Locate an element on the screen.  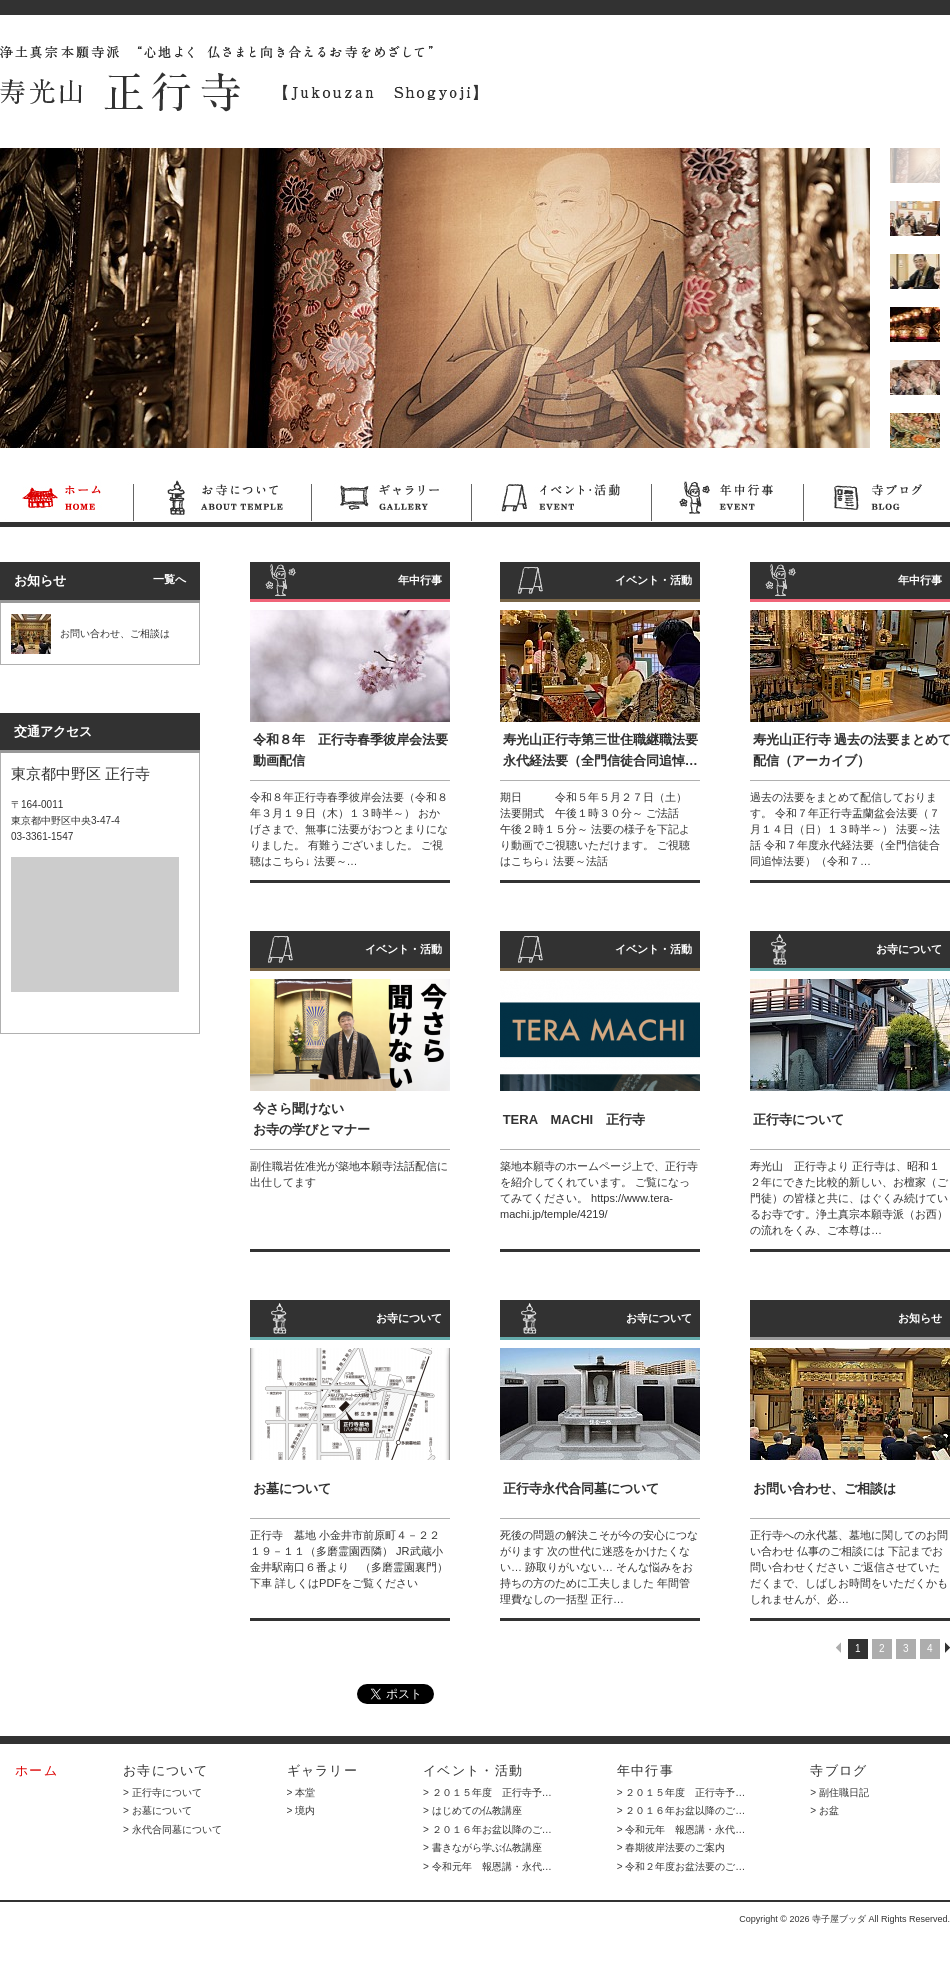
> 令和２年度お盆法要のご… is located at coordinates (681, 1866).